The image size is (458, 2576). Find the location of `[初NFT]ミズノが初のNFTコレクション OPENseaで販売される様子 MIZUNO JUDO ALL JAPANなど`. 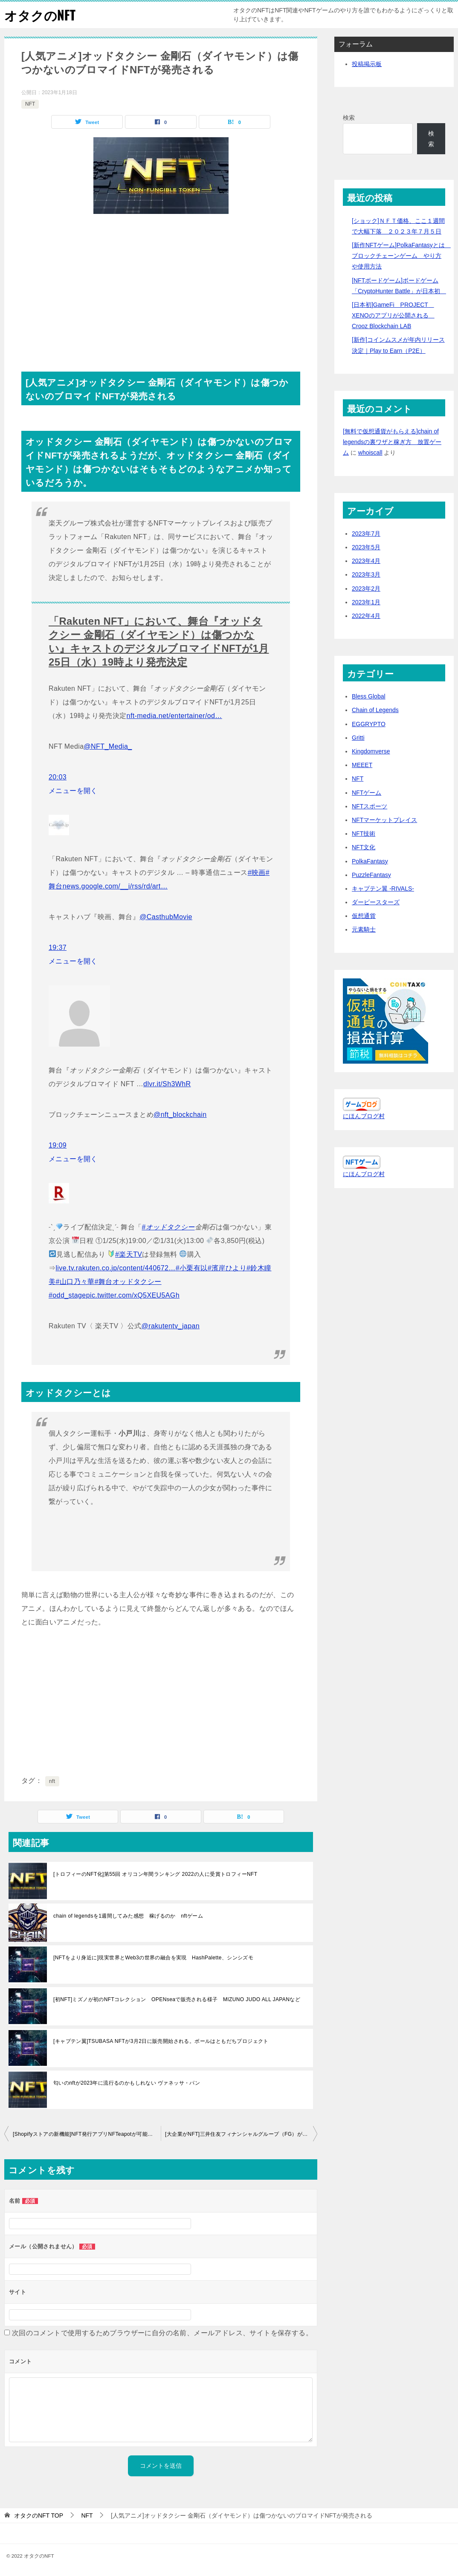

[初NFT]ミズノが初のNFTコレクション OPENseaで販売される様子 MIZUNO JUDO ALL JAPANなど is located at coordinates (176, 1999).